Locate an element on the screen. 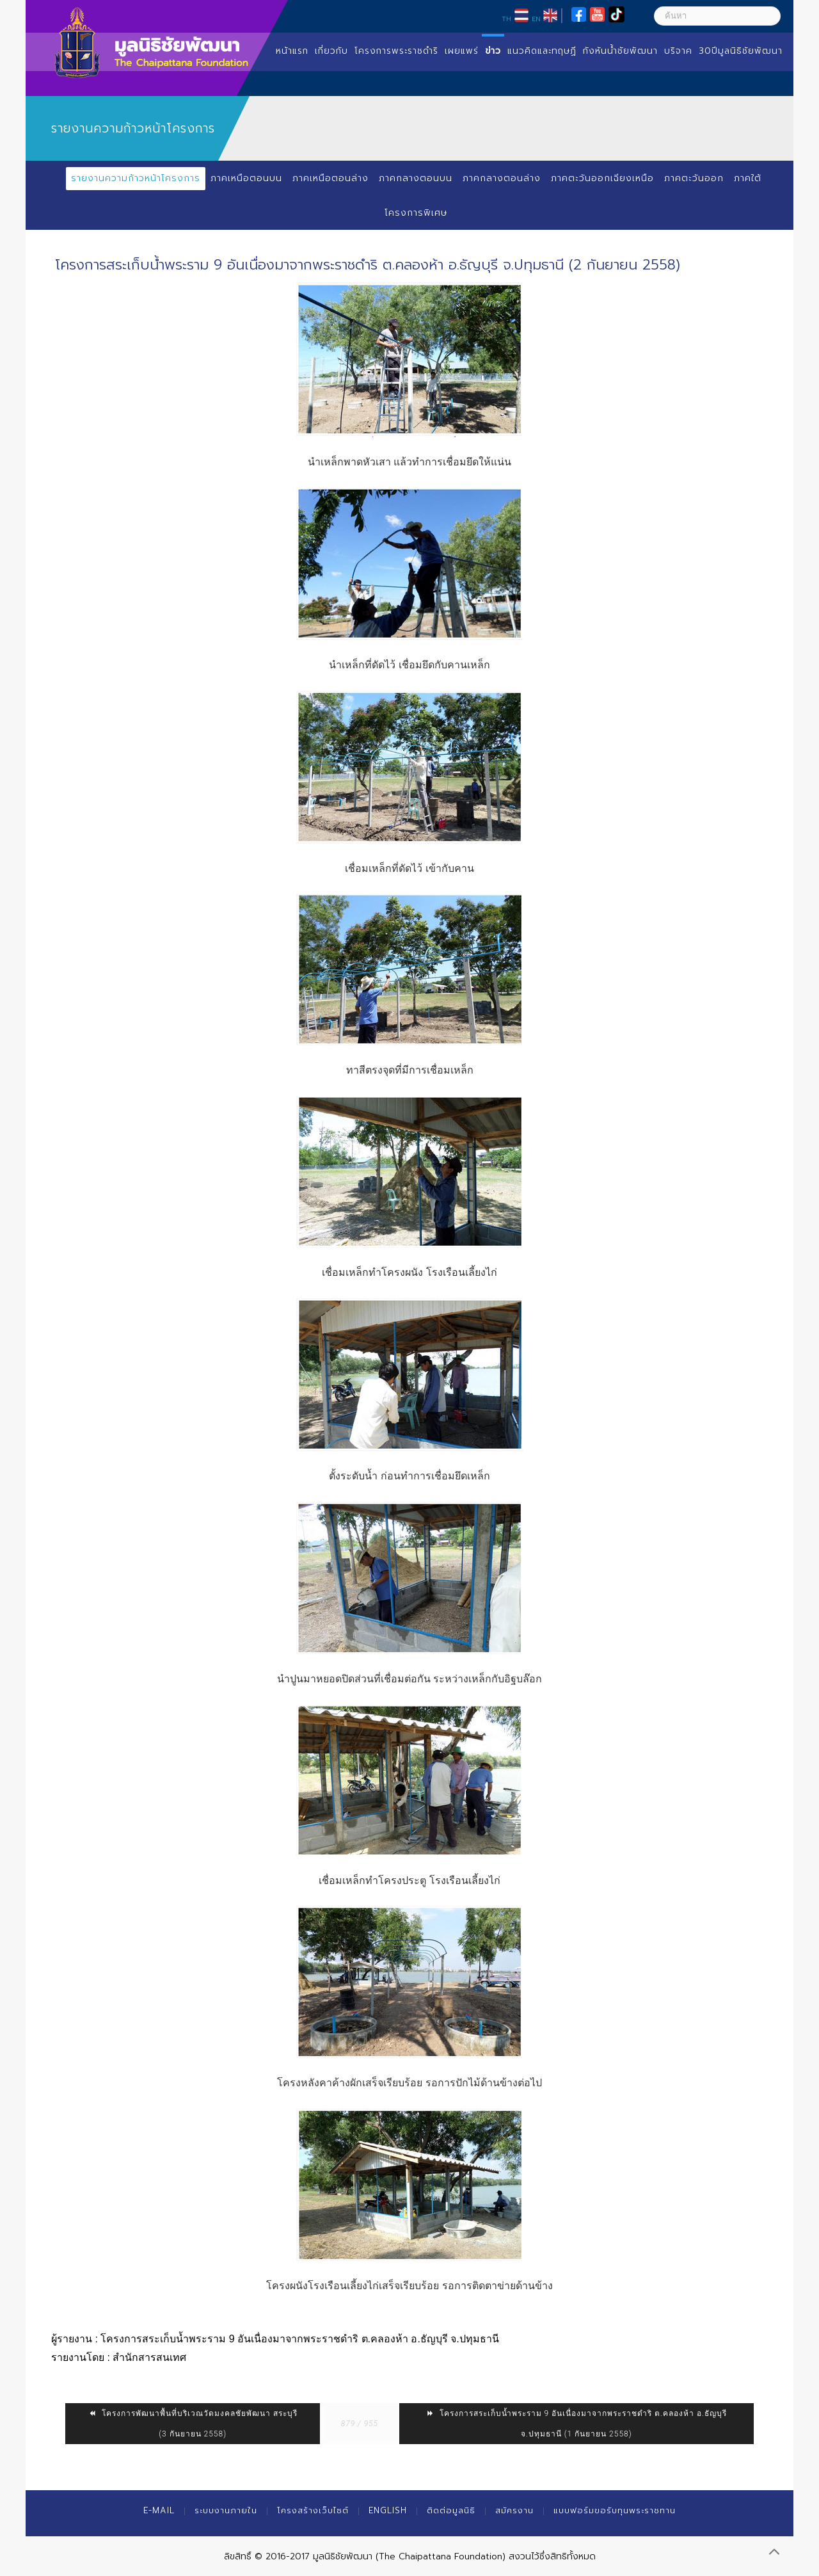 This screenshot has height=2576, width=819. สมัครงาน is located at coordinates (514, 2510).